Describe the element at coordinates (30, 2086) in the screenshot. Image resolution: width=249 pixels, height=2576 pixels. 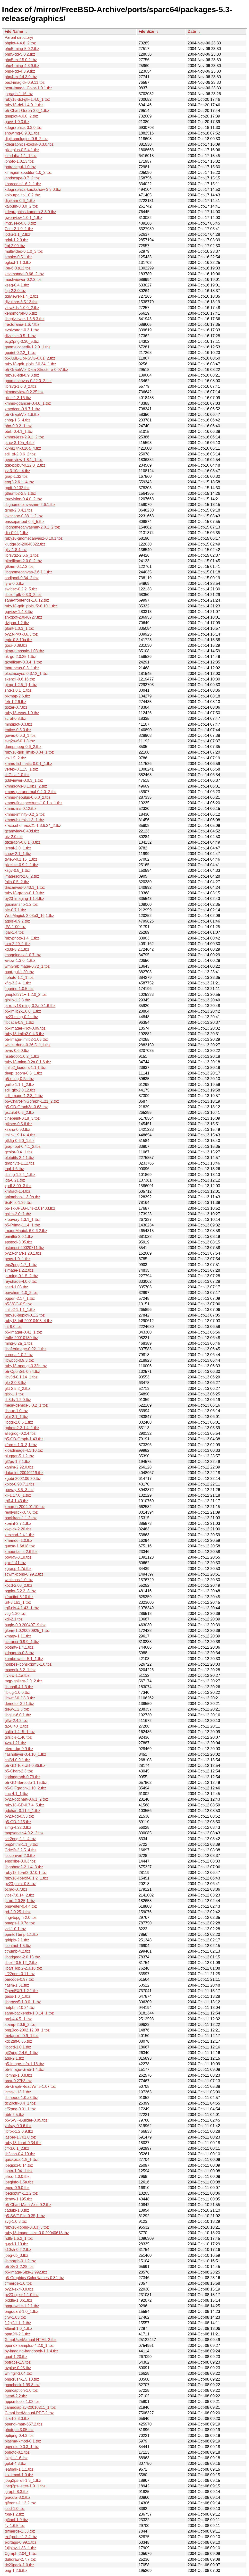
I see `p5-Graph-ReadWrite-1.07.tbz` at that location.